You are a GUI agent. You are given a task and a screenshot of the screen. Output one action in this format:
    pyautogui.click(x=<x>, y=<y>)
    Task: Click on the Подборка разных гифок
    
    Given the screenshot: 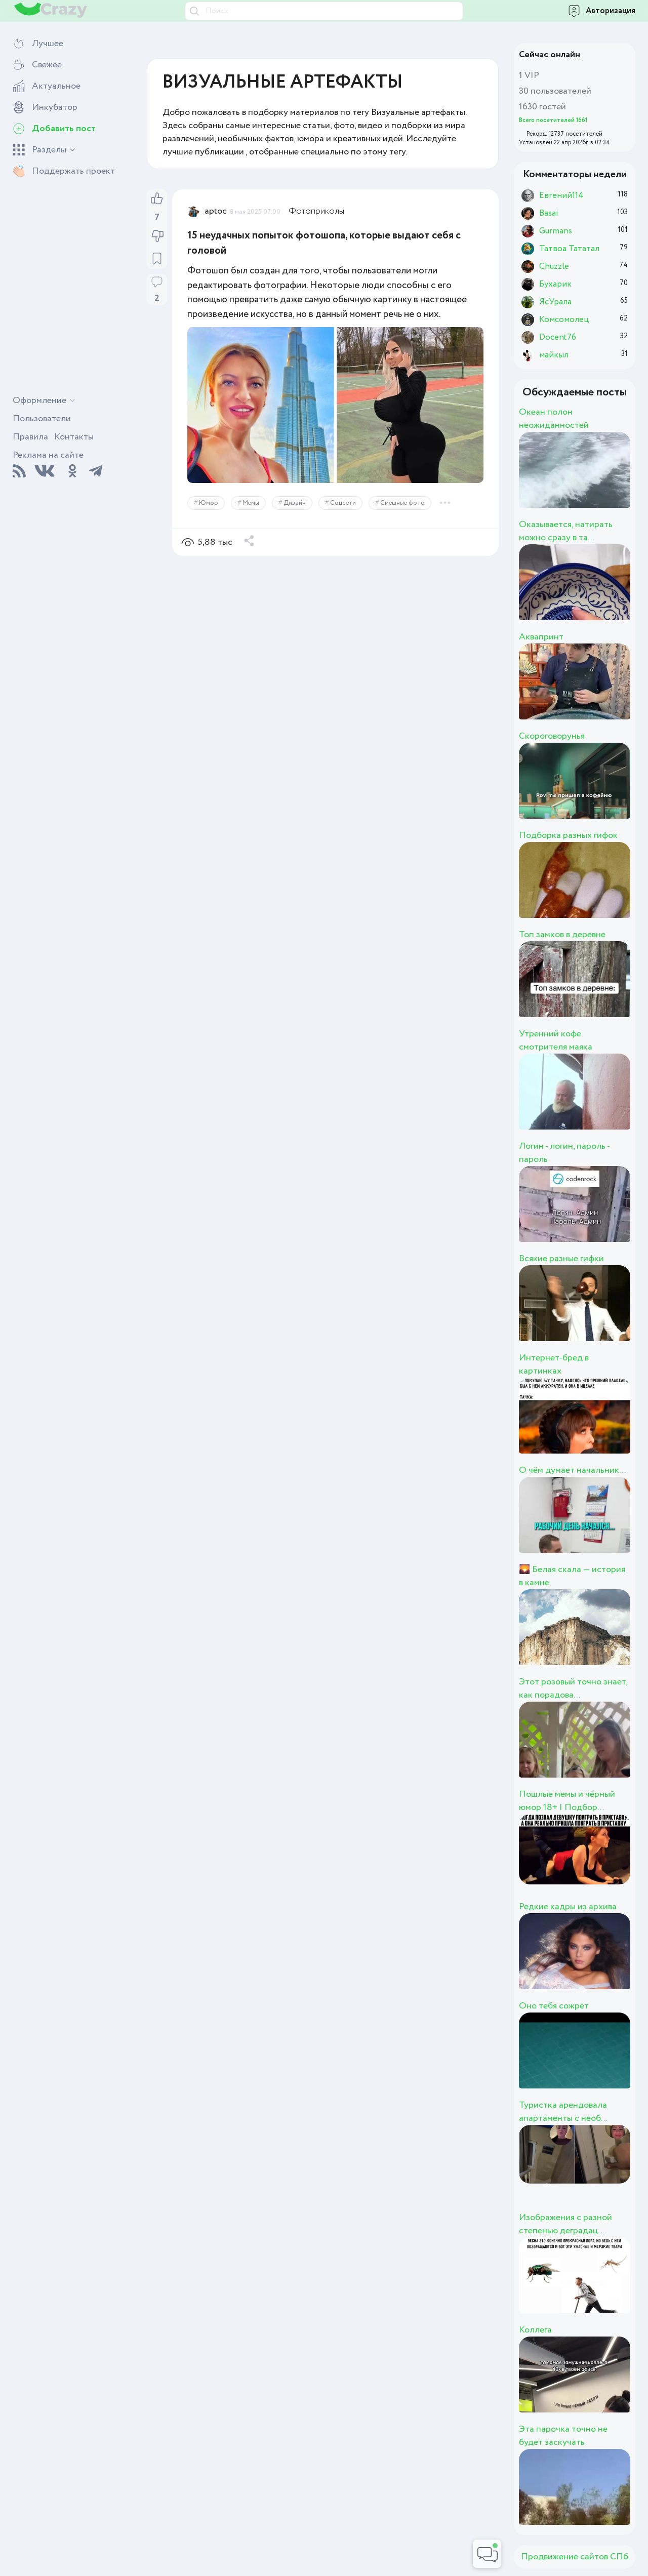 What is the action you would take?
    pyautogui.click(x=568, y=835)
    